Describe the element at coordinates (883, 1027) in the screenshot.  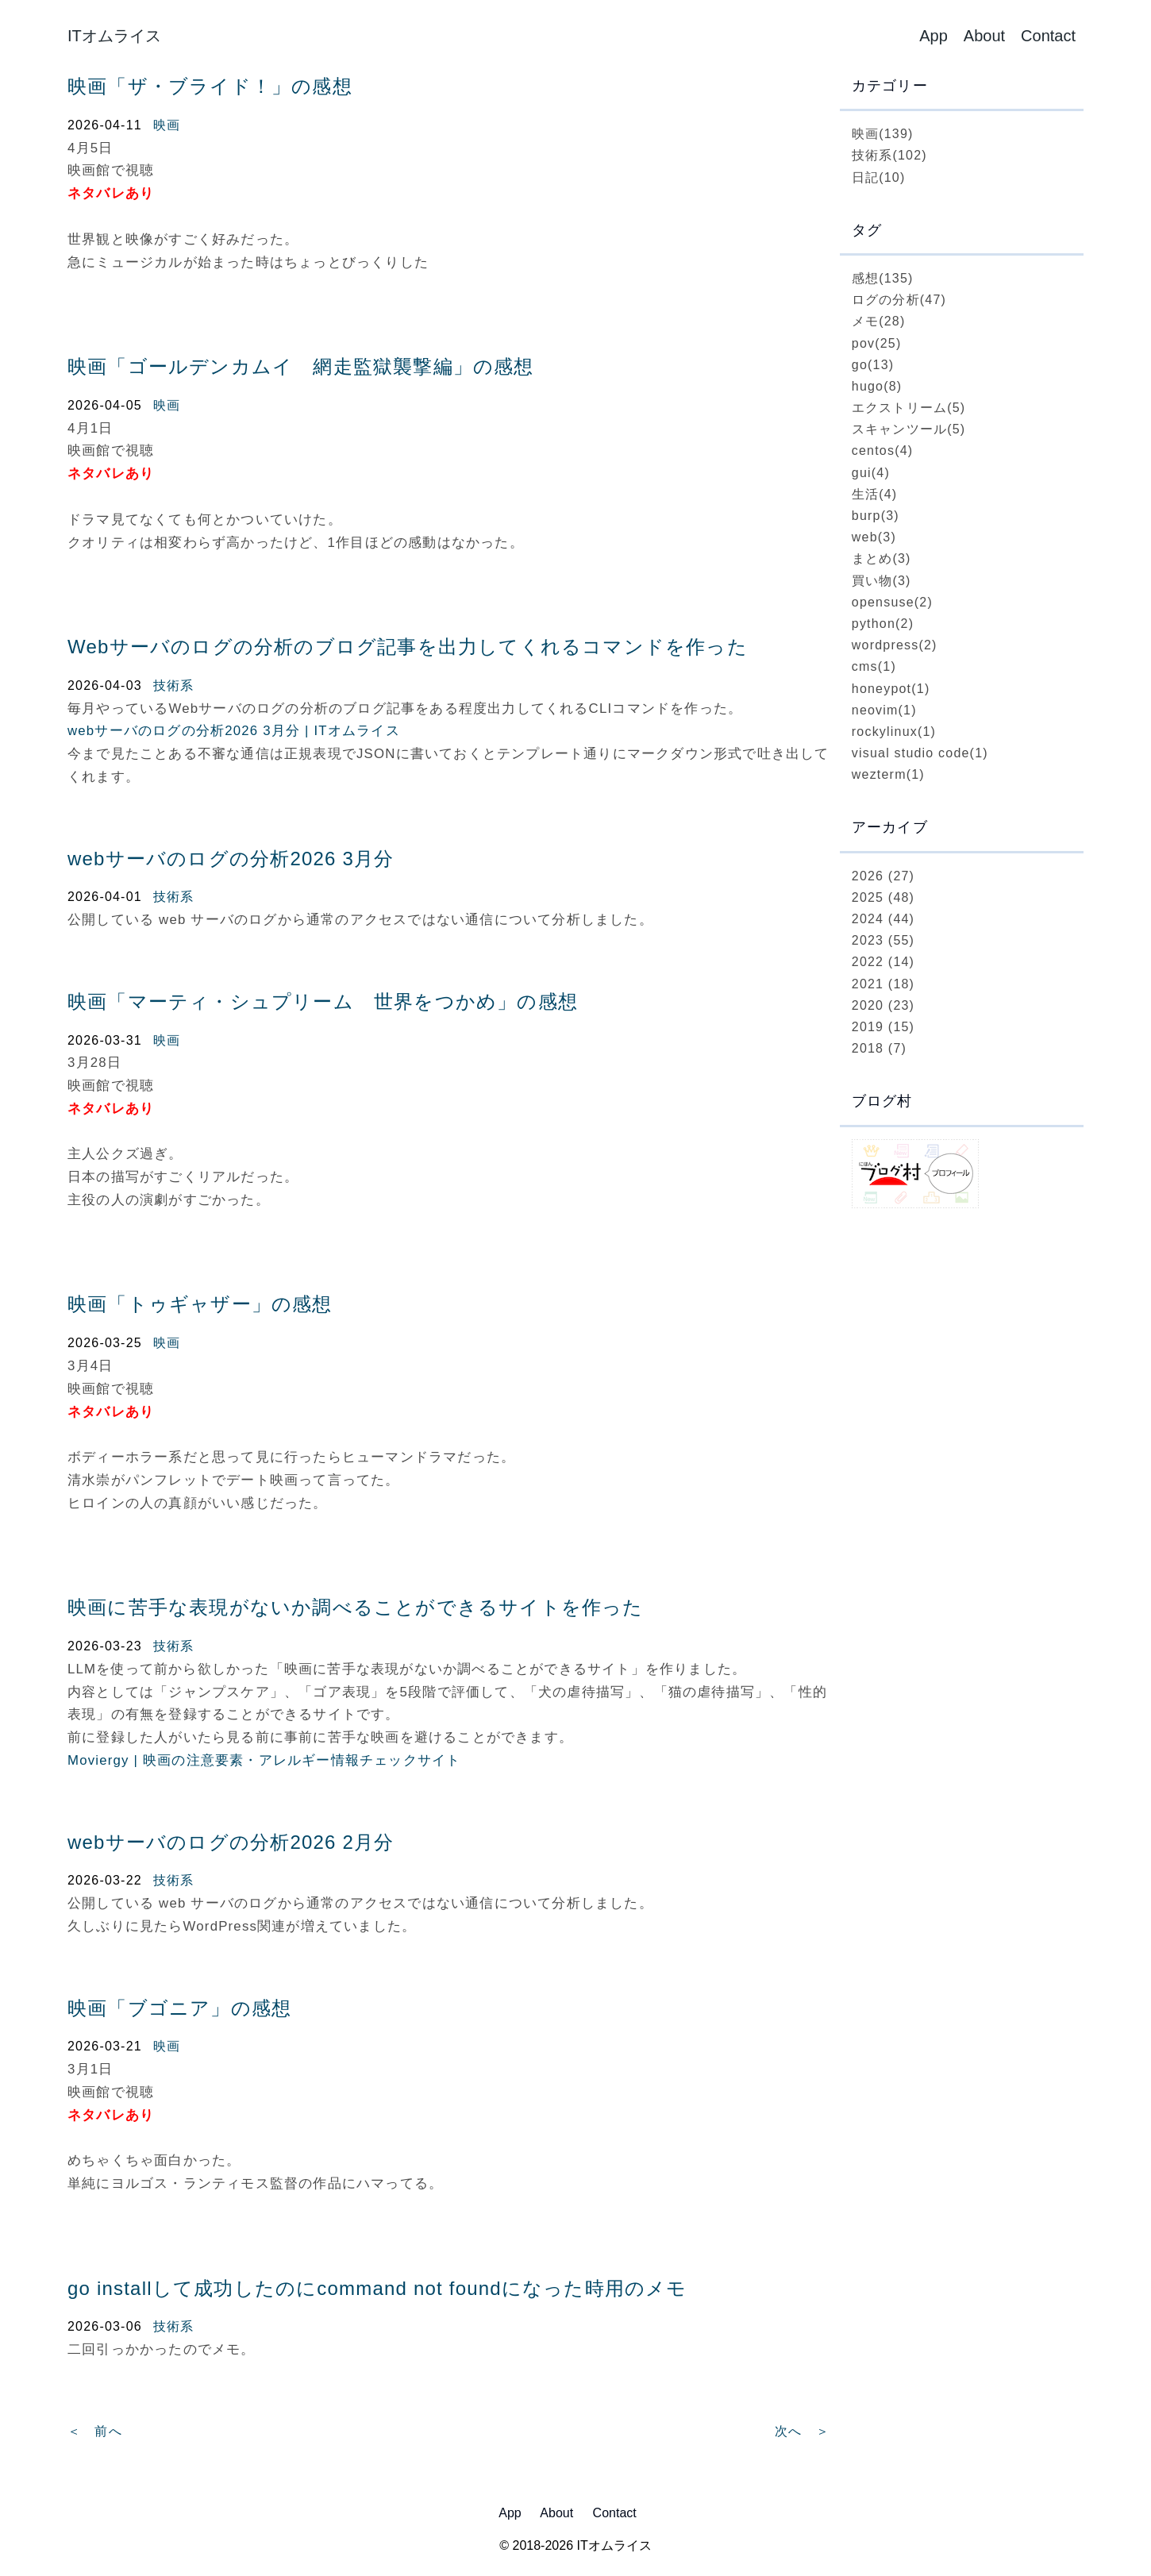
I see `2019 (15)` at that location.